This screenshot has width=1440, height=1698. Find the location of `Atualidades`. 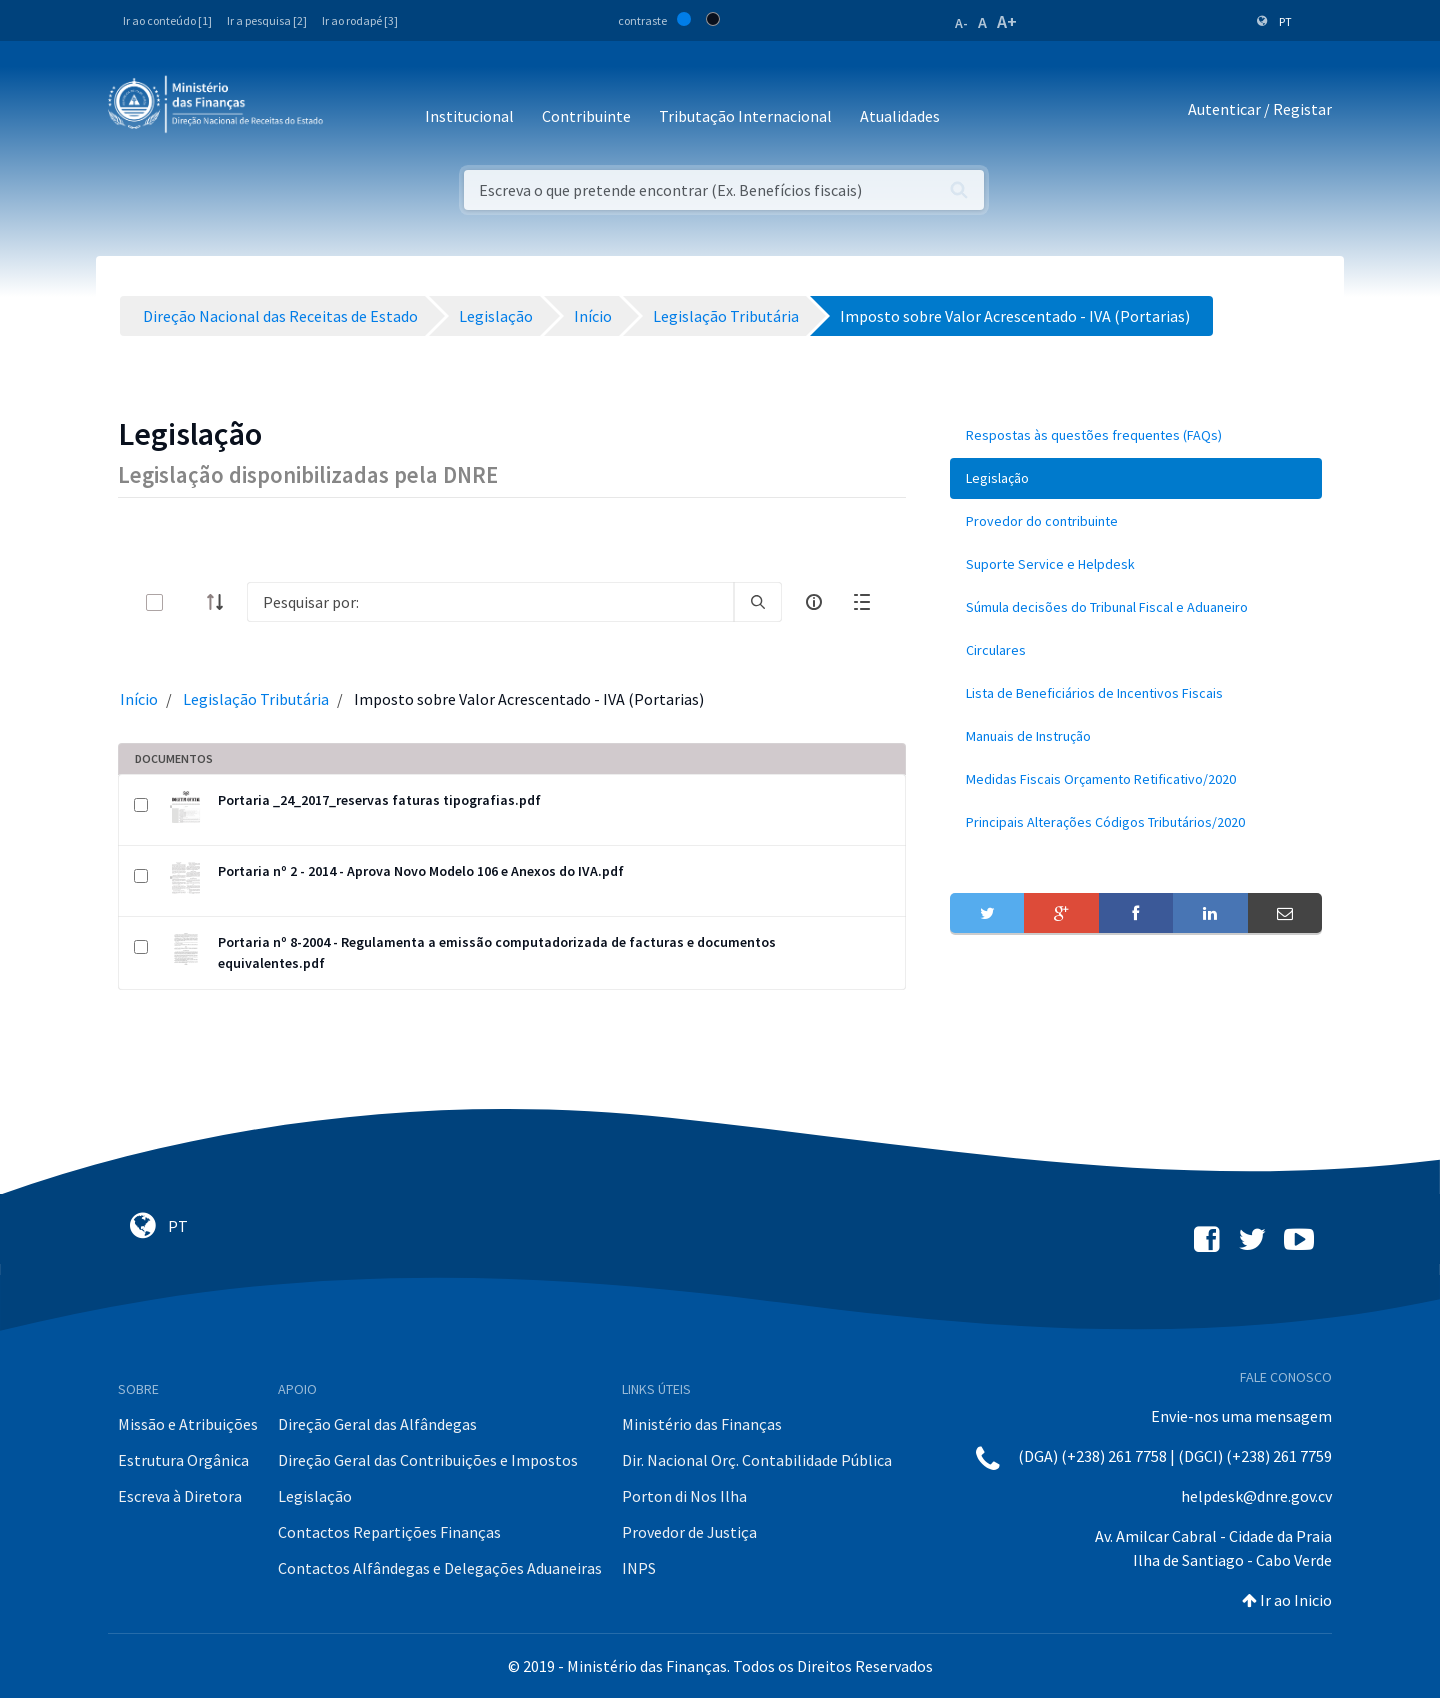

Atualidades is located at coordinates (900, 116).